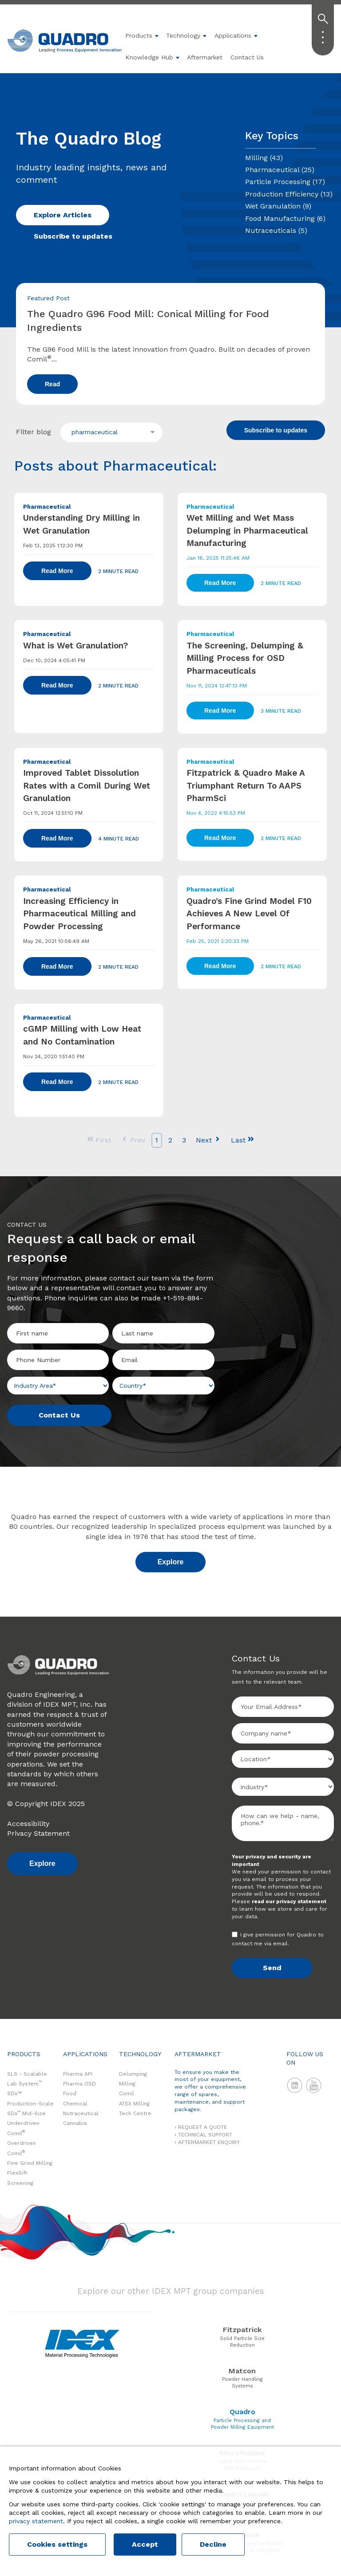 The height and width of the screenshot is (2576, 341). I want to click on SDx Mid-Size [menuitem], so click(26, 2113).